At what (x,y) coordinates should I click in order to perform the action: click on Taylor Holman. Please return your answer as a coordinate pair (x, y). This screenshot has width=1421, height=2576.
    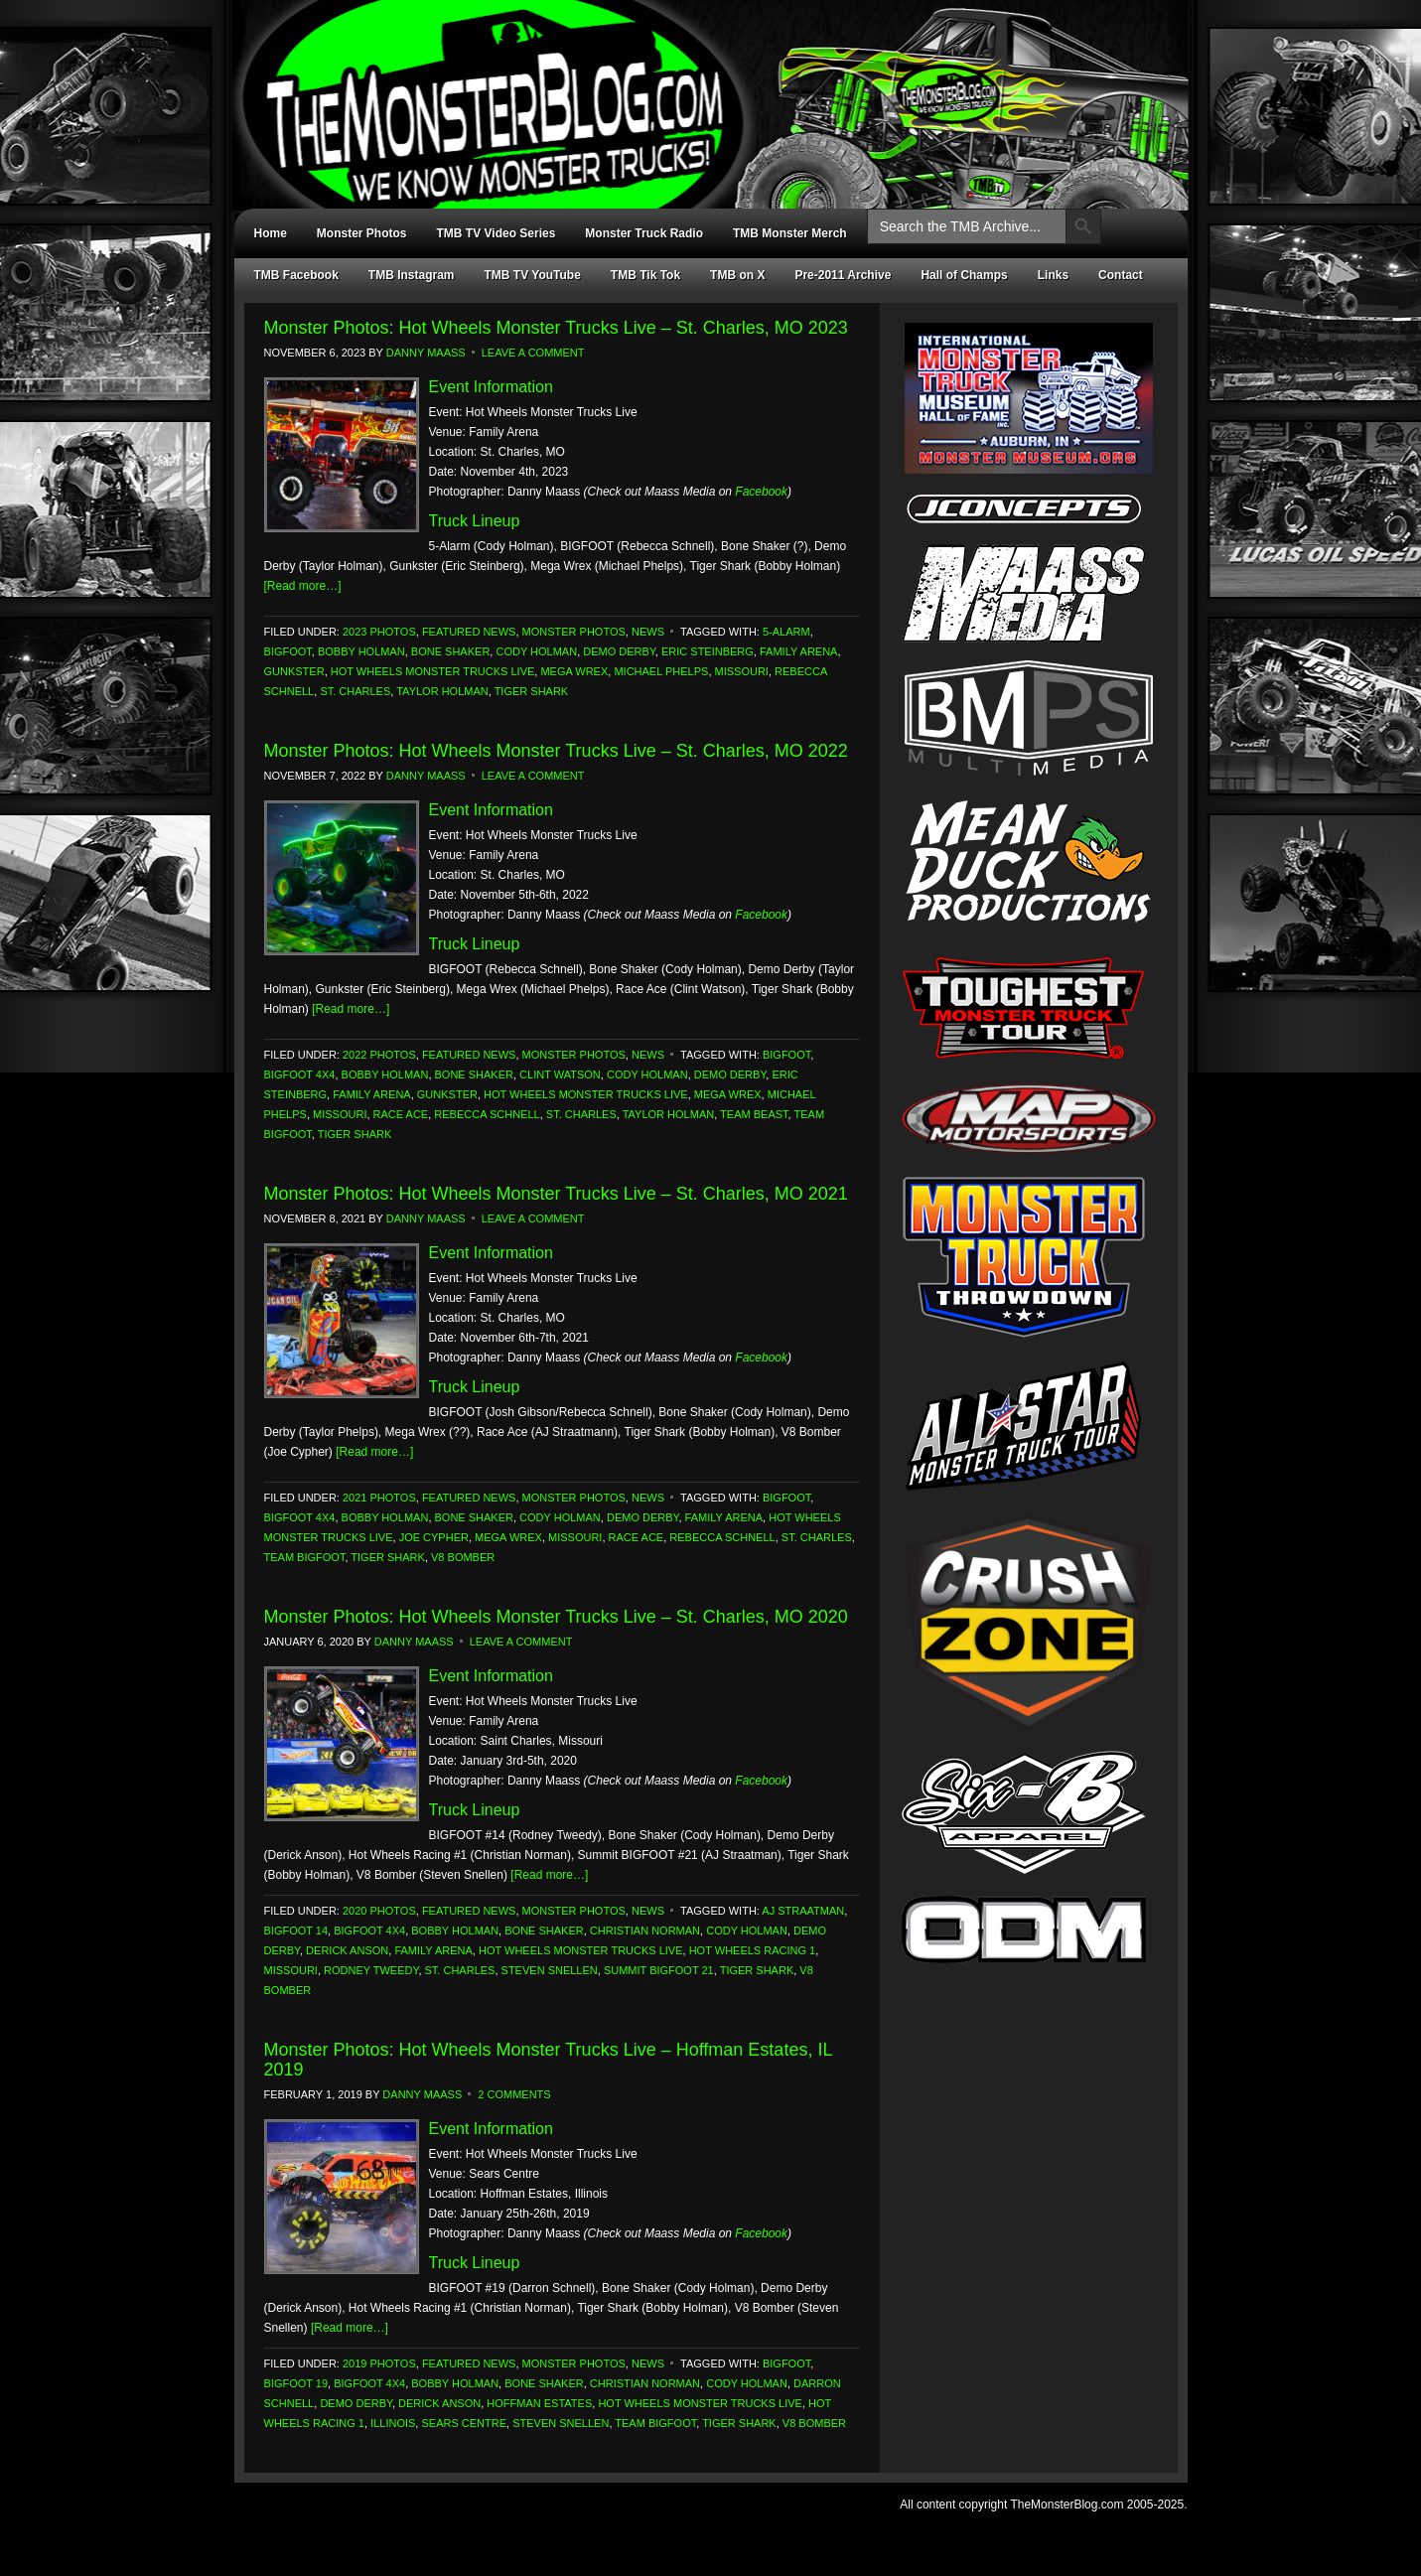
    Looking at the image, I should click on (442, 691).